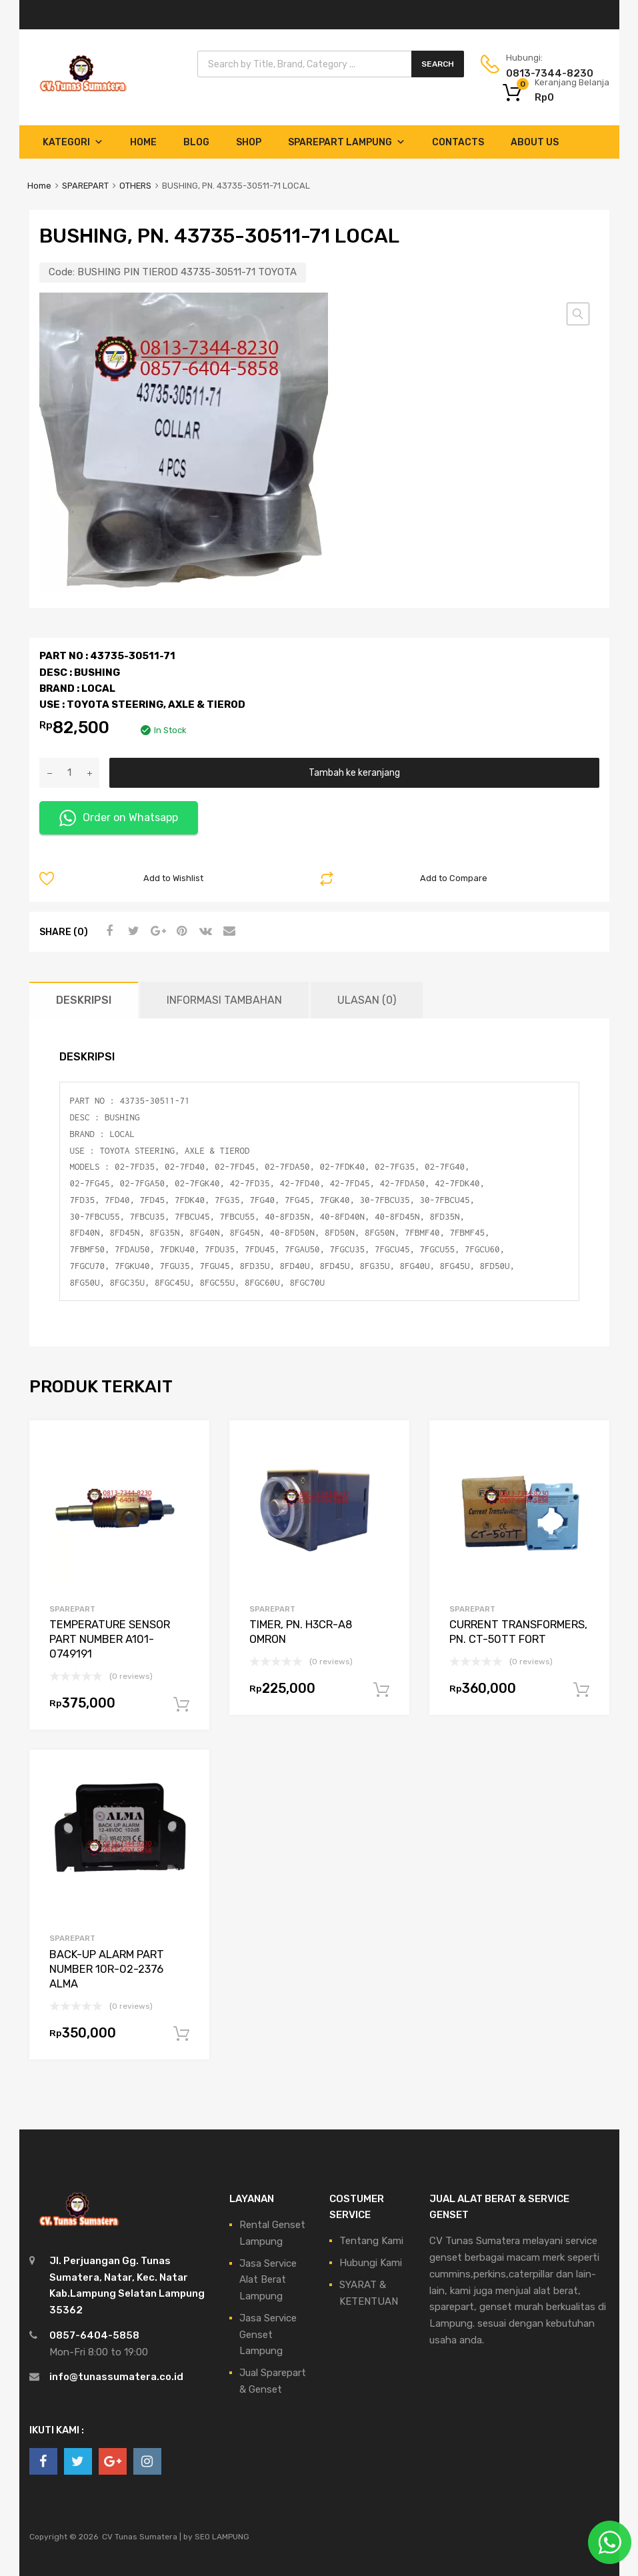  I want to click on Jasa Service Alat Berat Lampung, so click(268, 2280).